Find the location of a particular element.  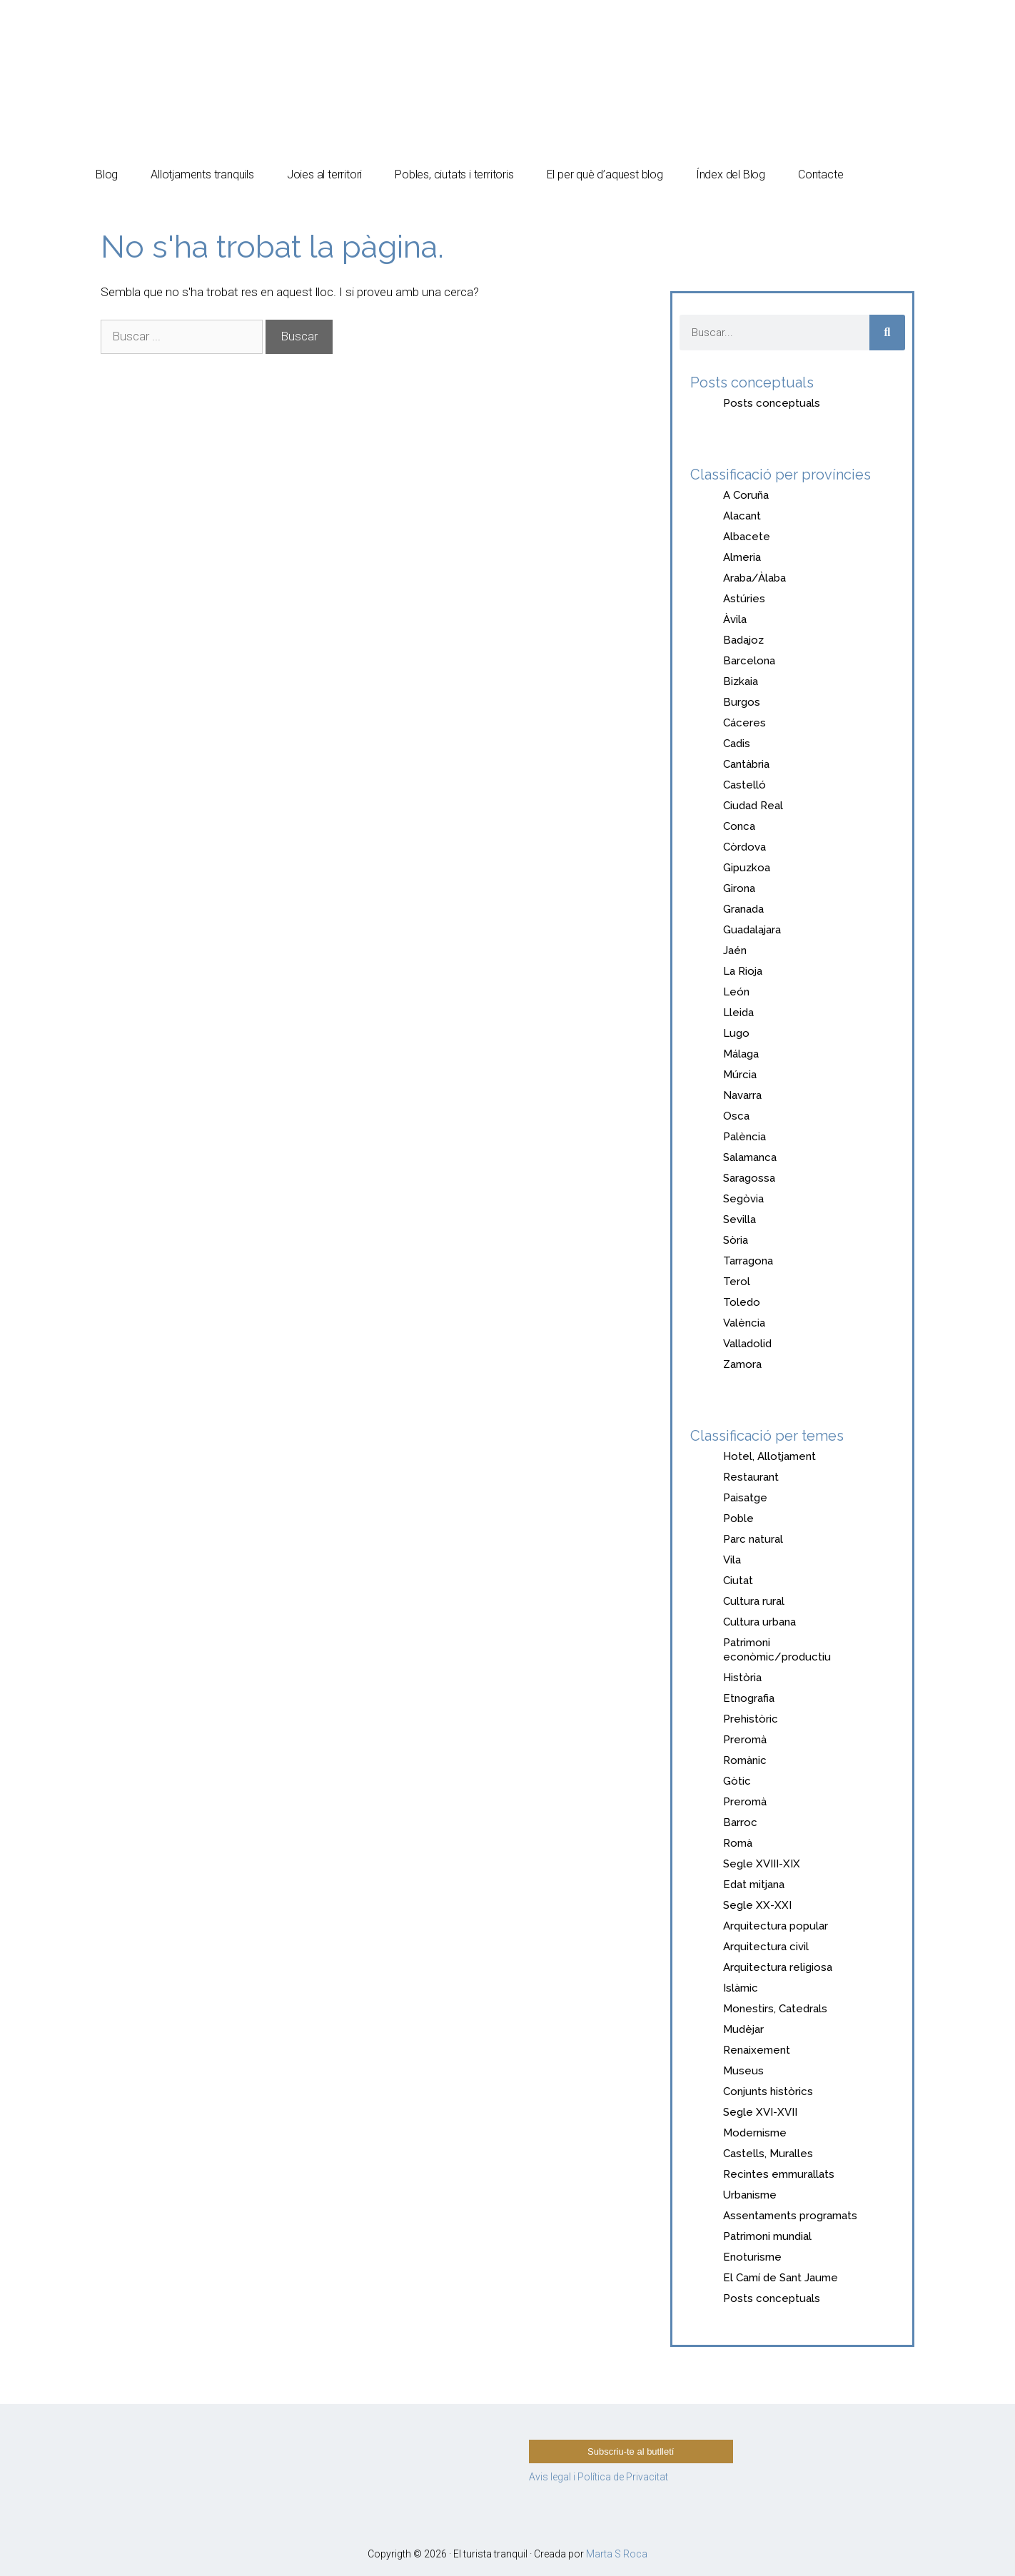

Poble is located at coordinates (738, 1518).